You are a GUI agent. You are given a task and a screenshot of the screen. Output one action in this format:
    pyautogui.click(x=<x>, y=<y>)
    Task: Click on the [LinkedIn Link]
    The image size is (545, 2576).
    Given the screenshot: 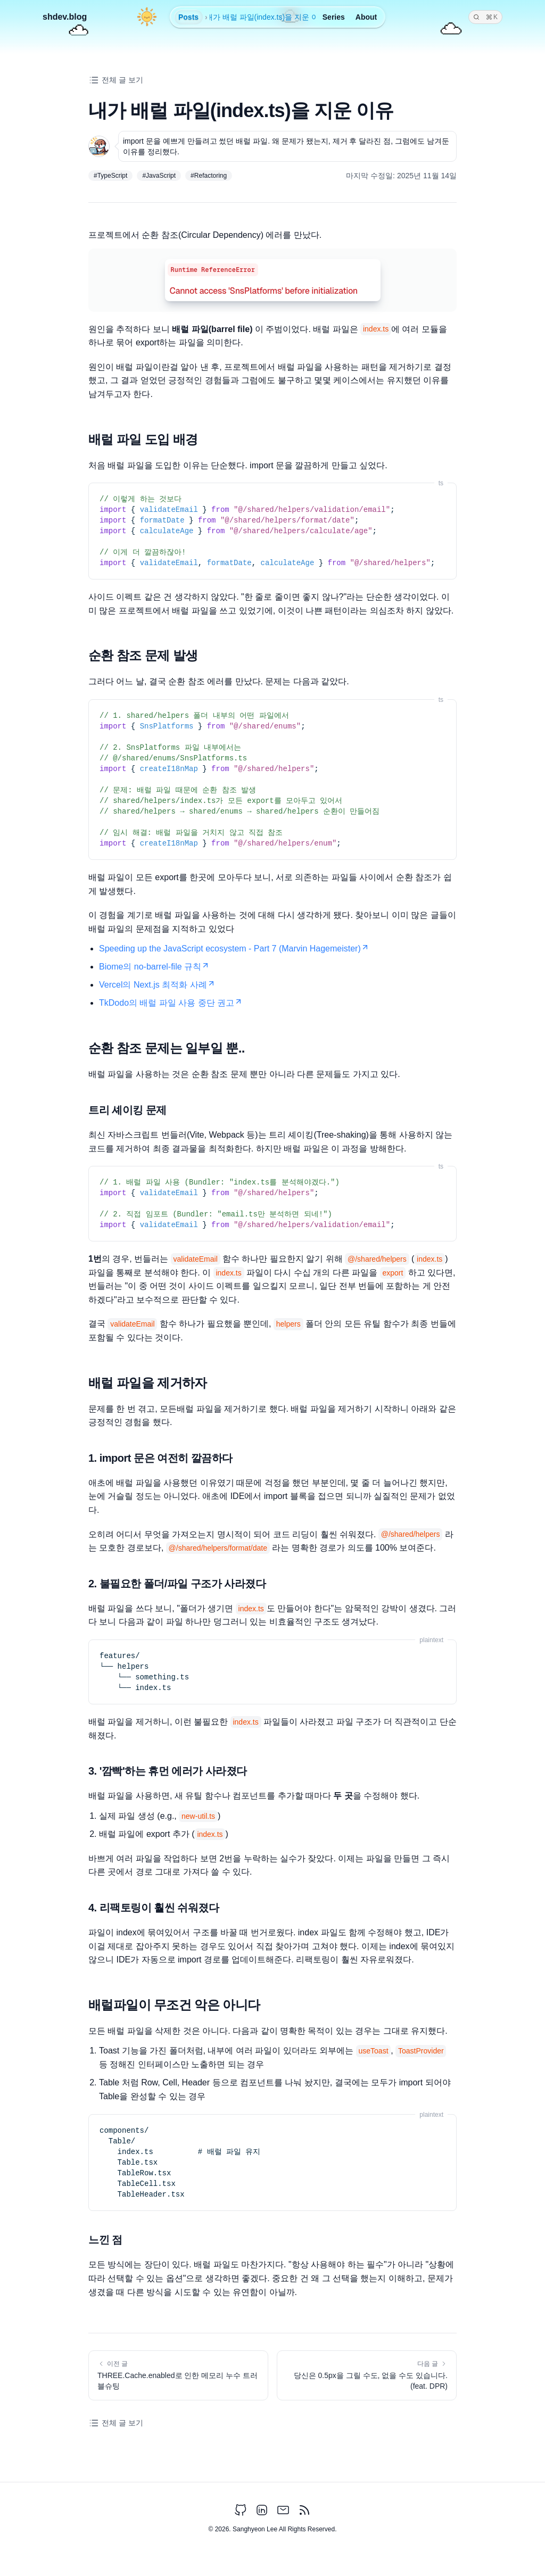 What is the action you would take?
    pyautogui.click(x=261, y=2510)
    